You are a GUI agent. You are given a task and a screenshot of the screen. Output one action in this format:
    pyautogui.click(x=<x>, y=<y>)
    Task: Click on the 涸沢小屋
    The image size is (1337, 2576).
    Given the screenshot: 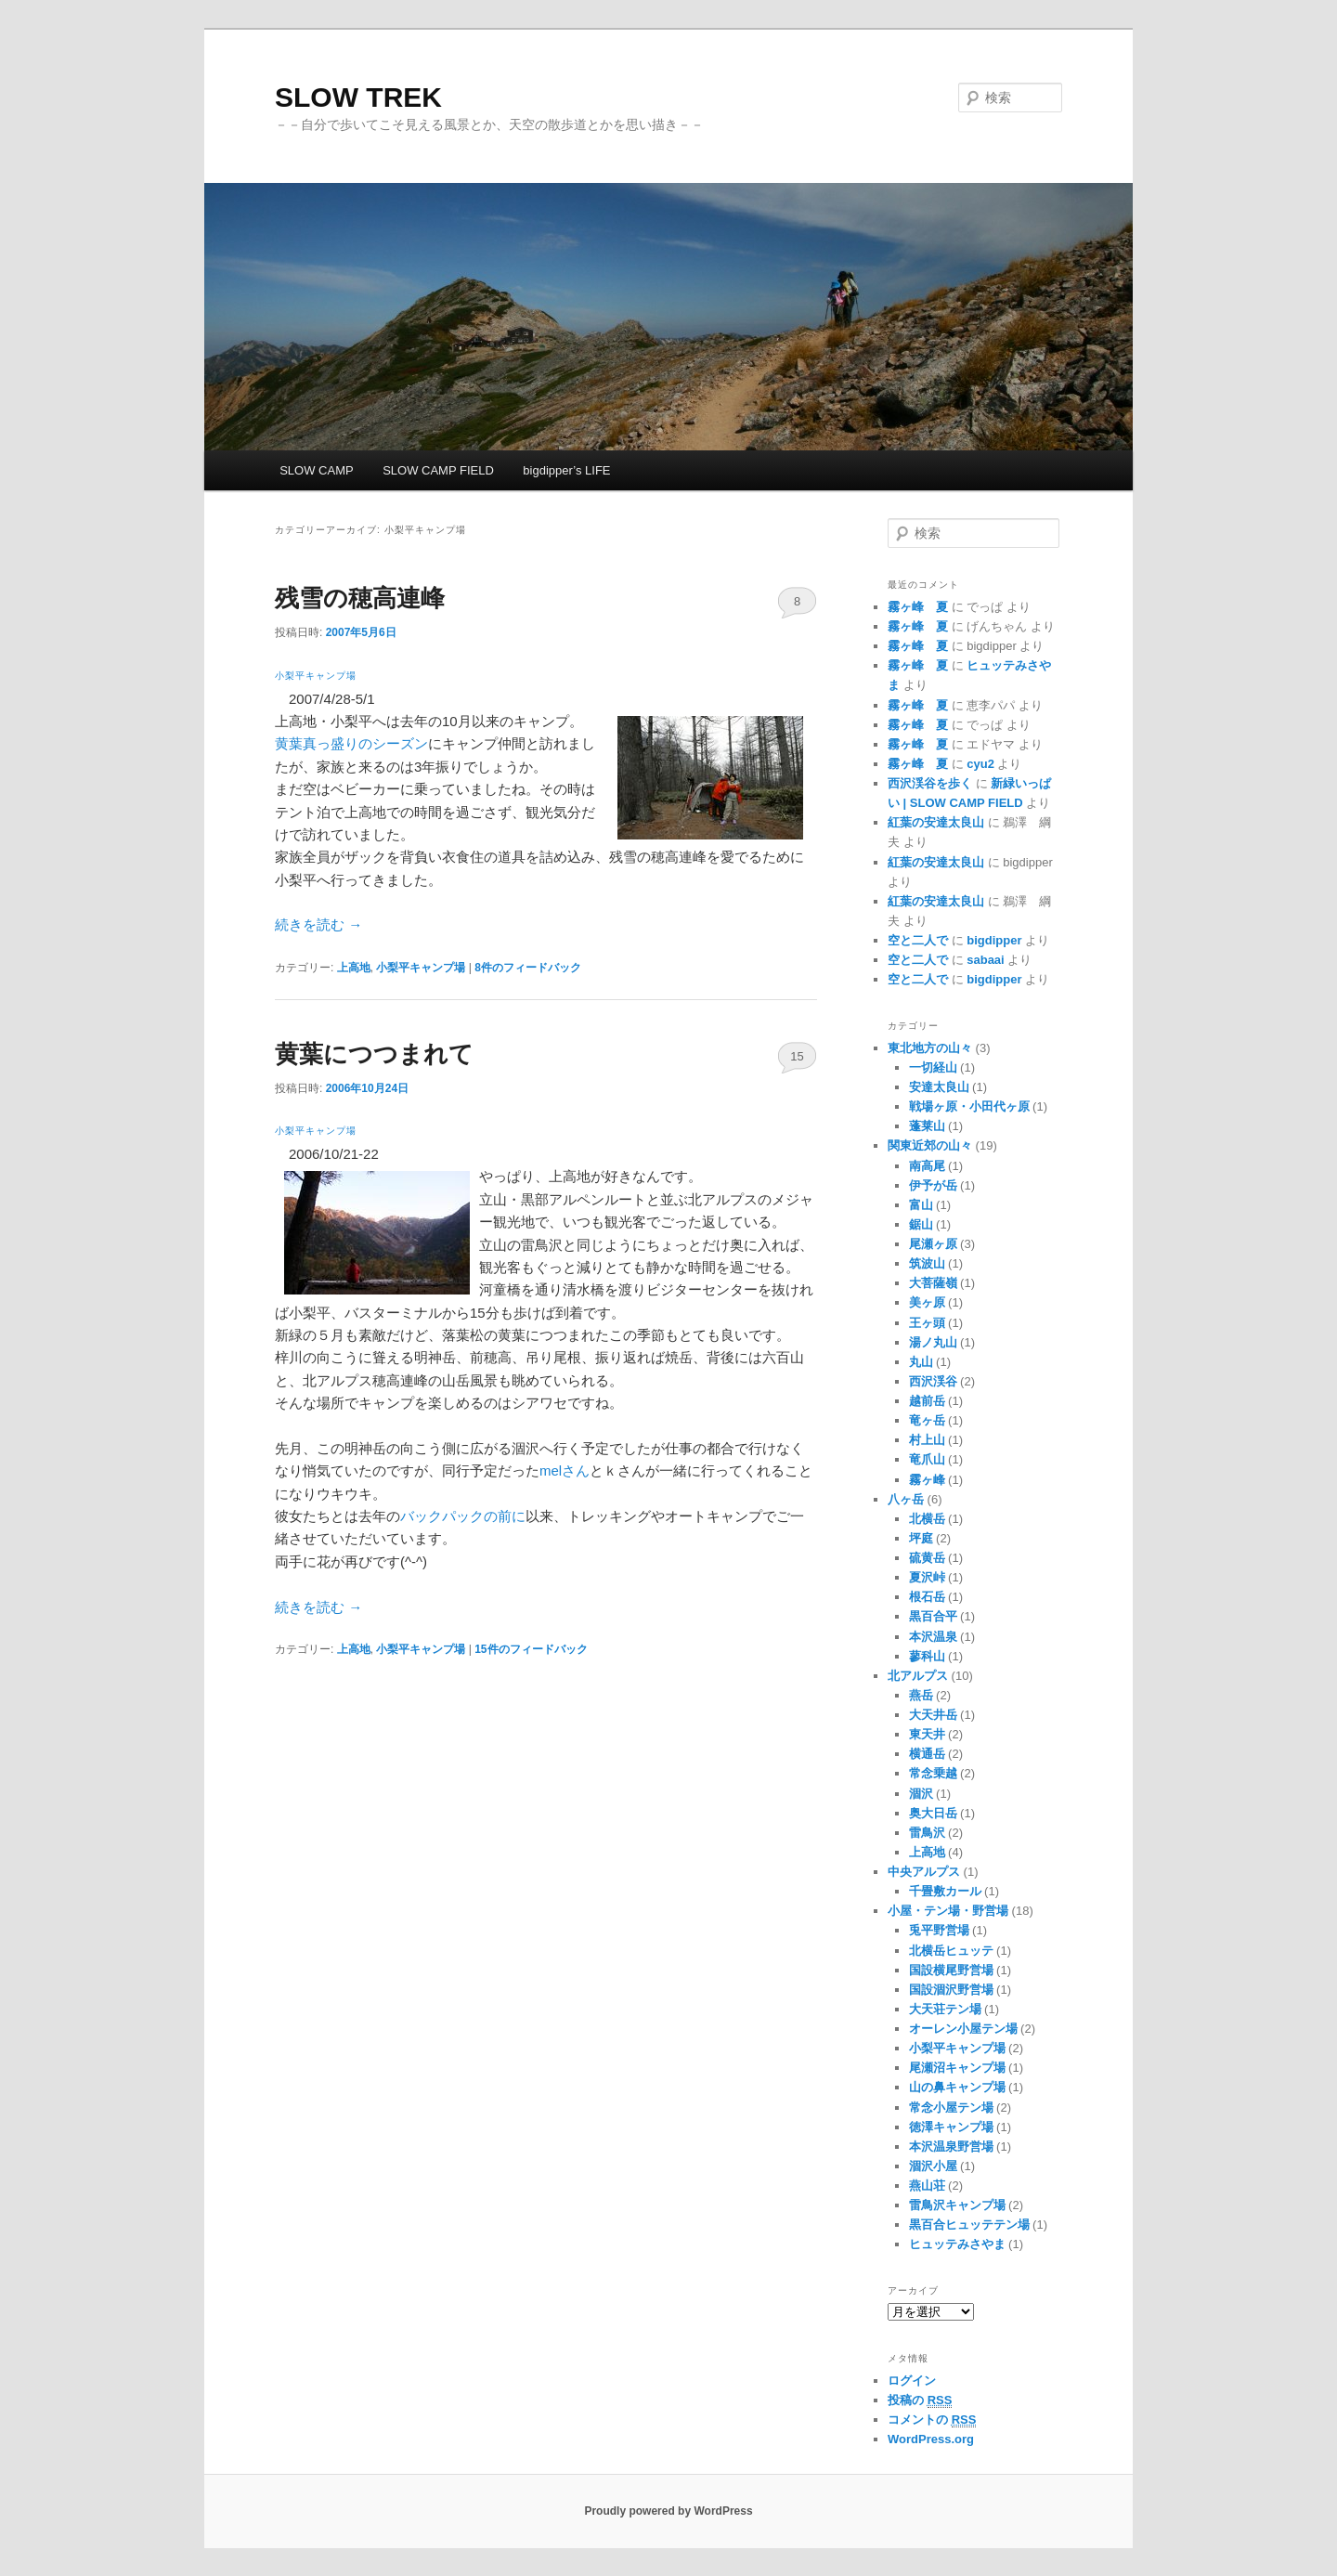 What is the action you would take?
    pyautogui.click(x=933, y=2166)
    